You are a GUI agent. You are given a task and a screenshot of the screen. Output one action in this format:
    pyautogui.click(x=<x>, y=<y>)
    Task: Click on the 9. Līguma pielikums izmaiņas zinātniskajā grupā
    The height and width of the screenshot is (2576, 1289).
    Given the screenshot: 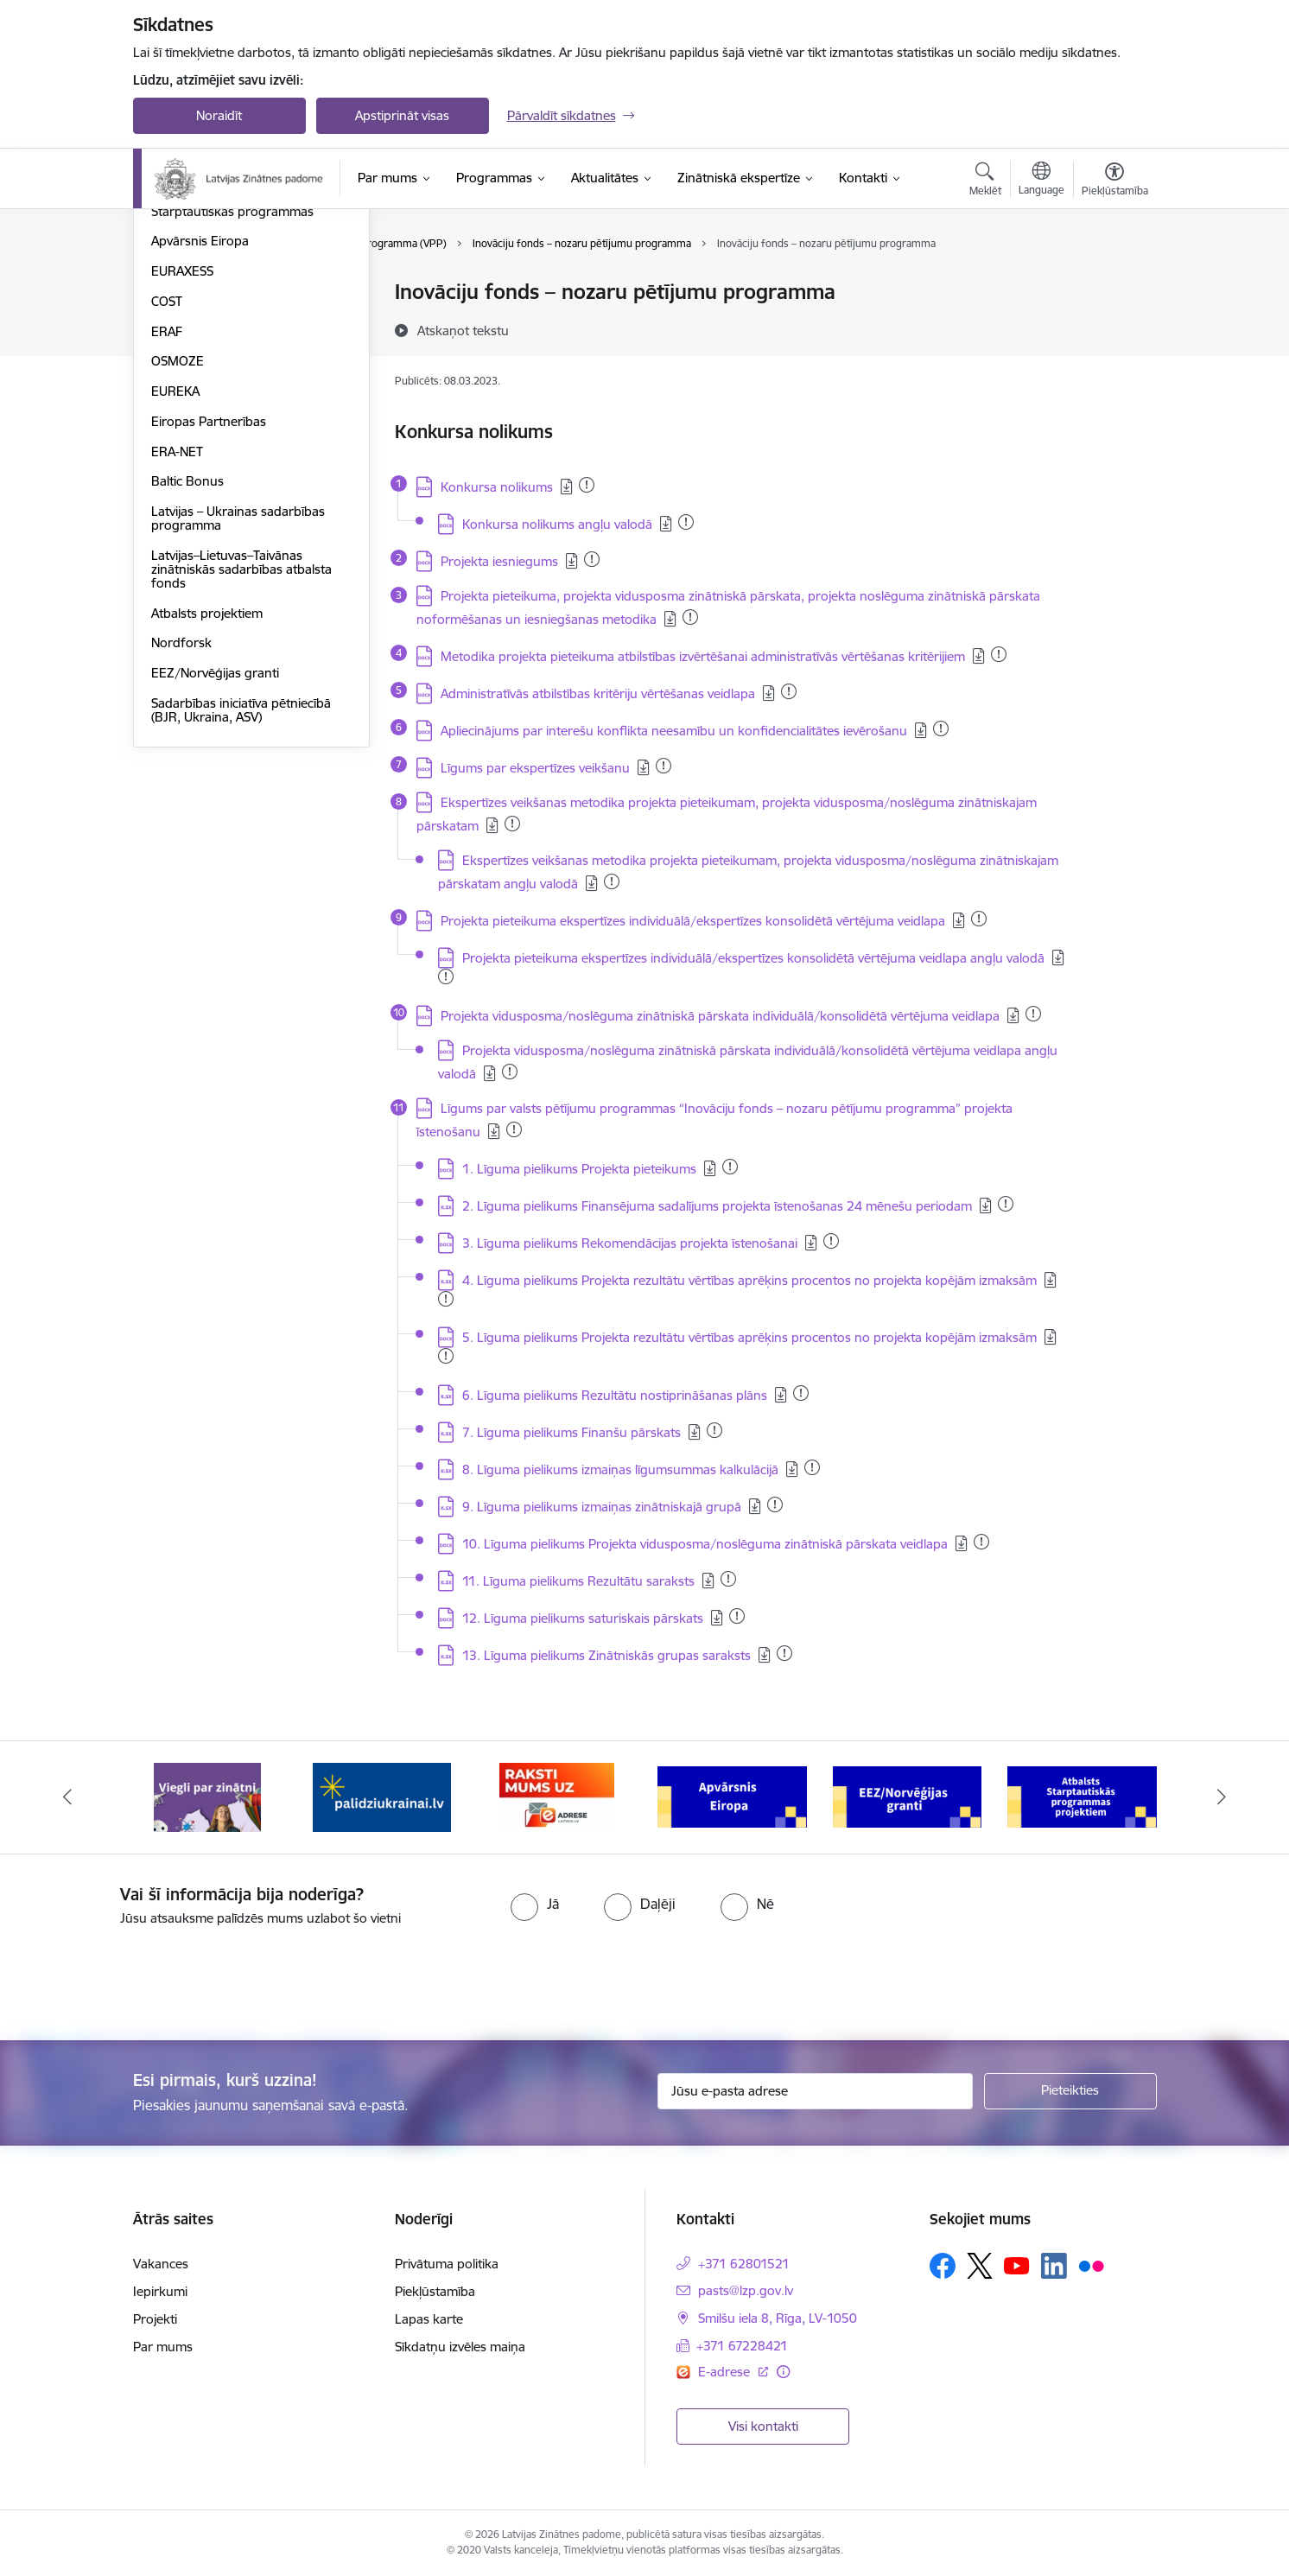 What is the action you would take?
    pyautogui.click(x=601, y=1506)
    